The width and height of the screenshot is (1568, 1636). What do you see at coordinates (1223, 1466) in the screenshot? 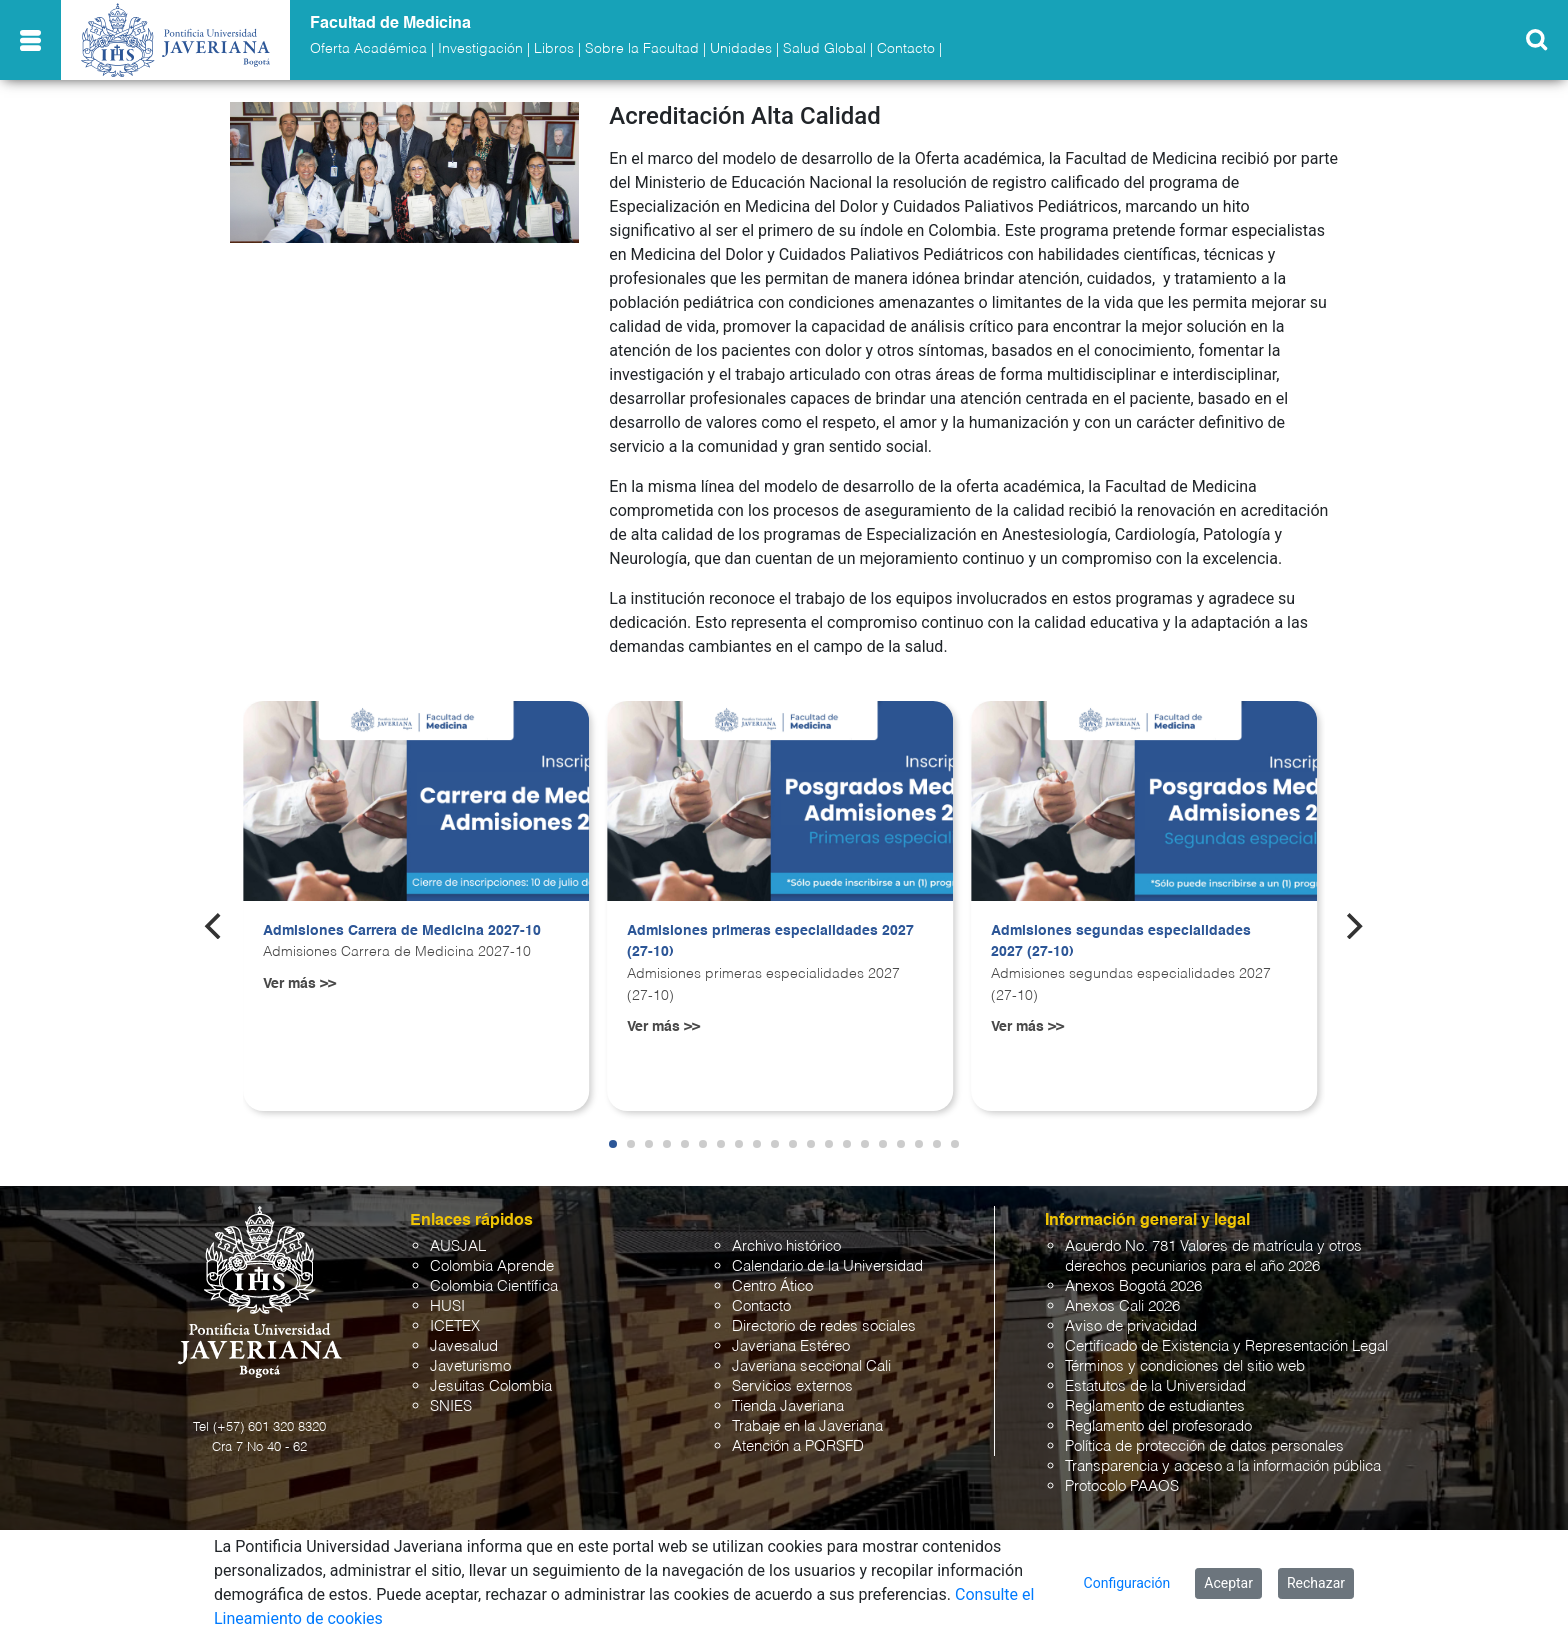
I see `Transparencia y acceso a la información pública` at bounding box center [1223, 1466].